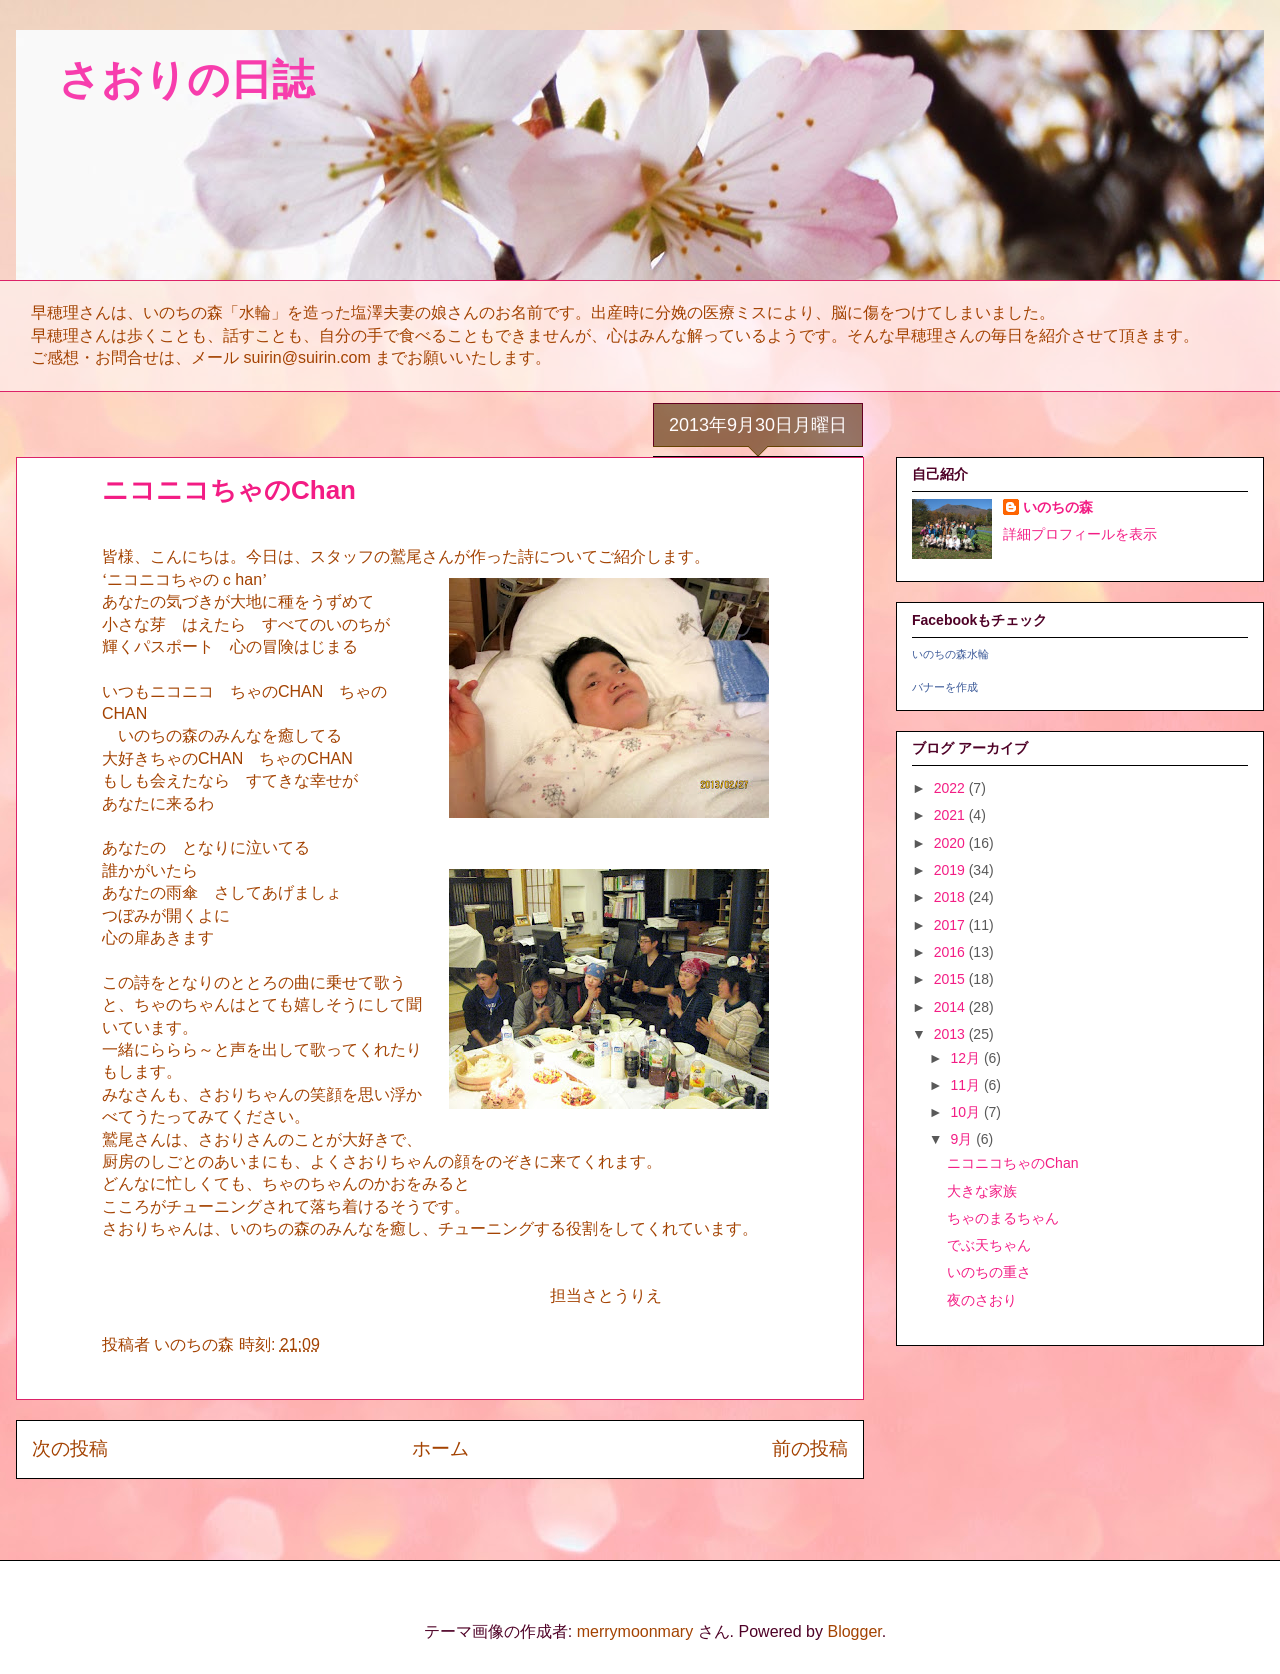 The width and height of the screenshot is (1280, 1674). I want to click on 夜のさおり, so click(982, 1300).